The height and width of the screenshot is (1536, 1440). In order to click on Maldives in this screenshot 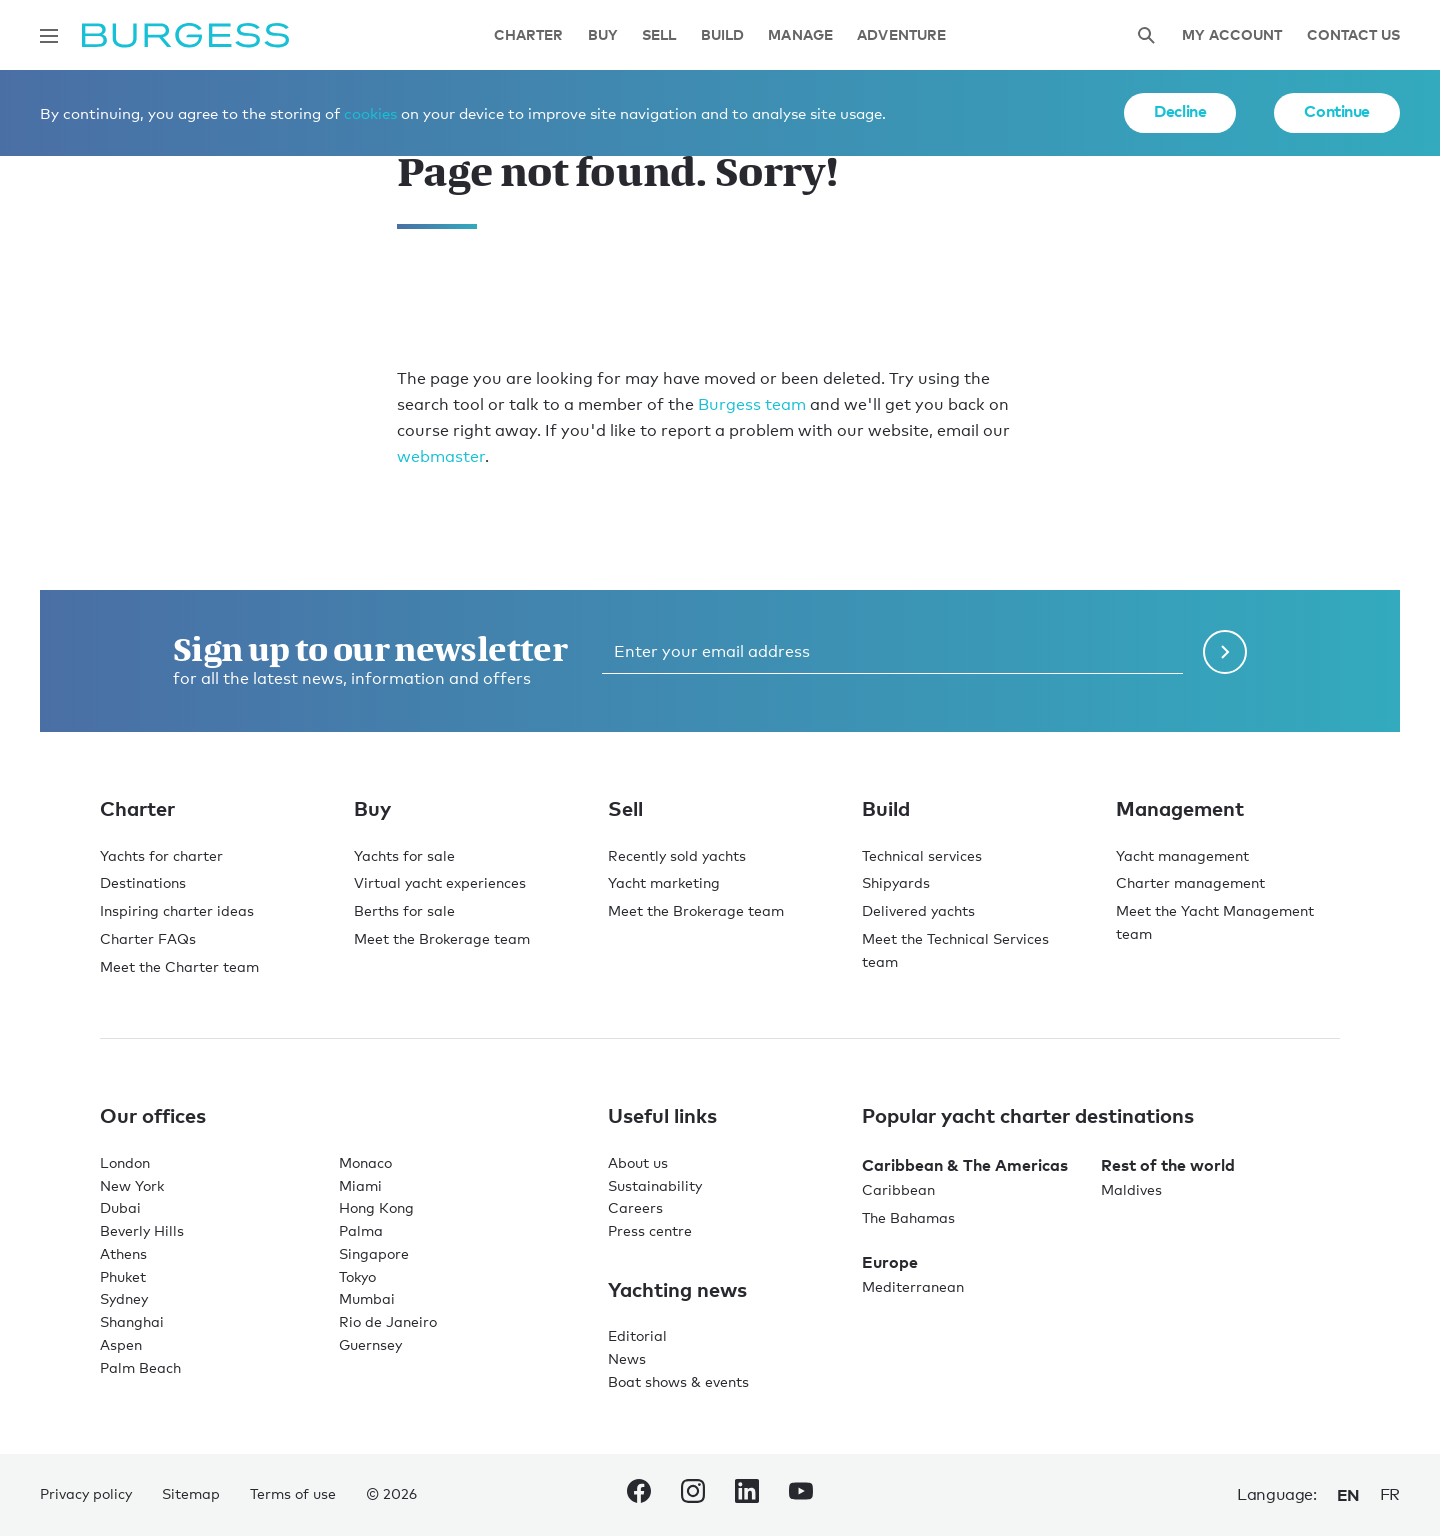, I will do `click(1131, 1189)`.